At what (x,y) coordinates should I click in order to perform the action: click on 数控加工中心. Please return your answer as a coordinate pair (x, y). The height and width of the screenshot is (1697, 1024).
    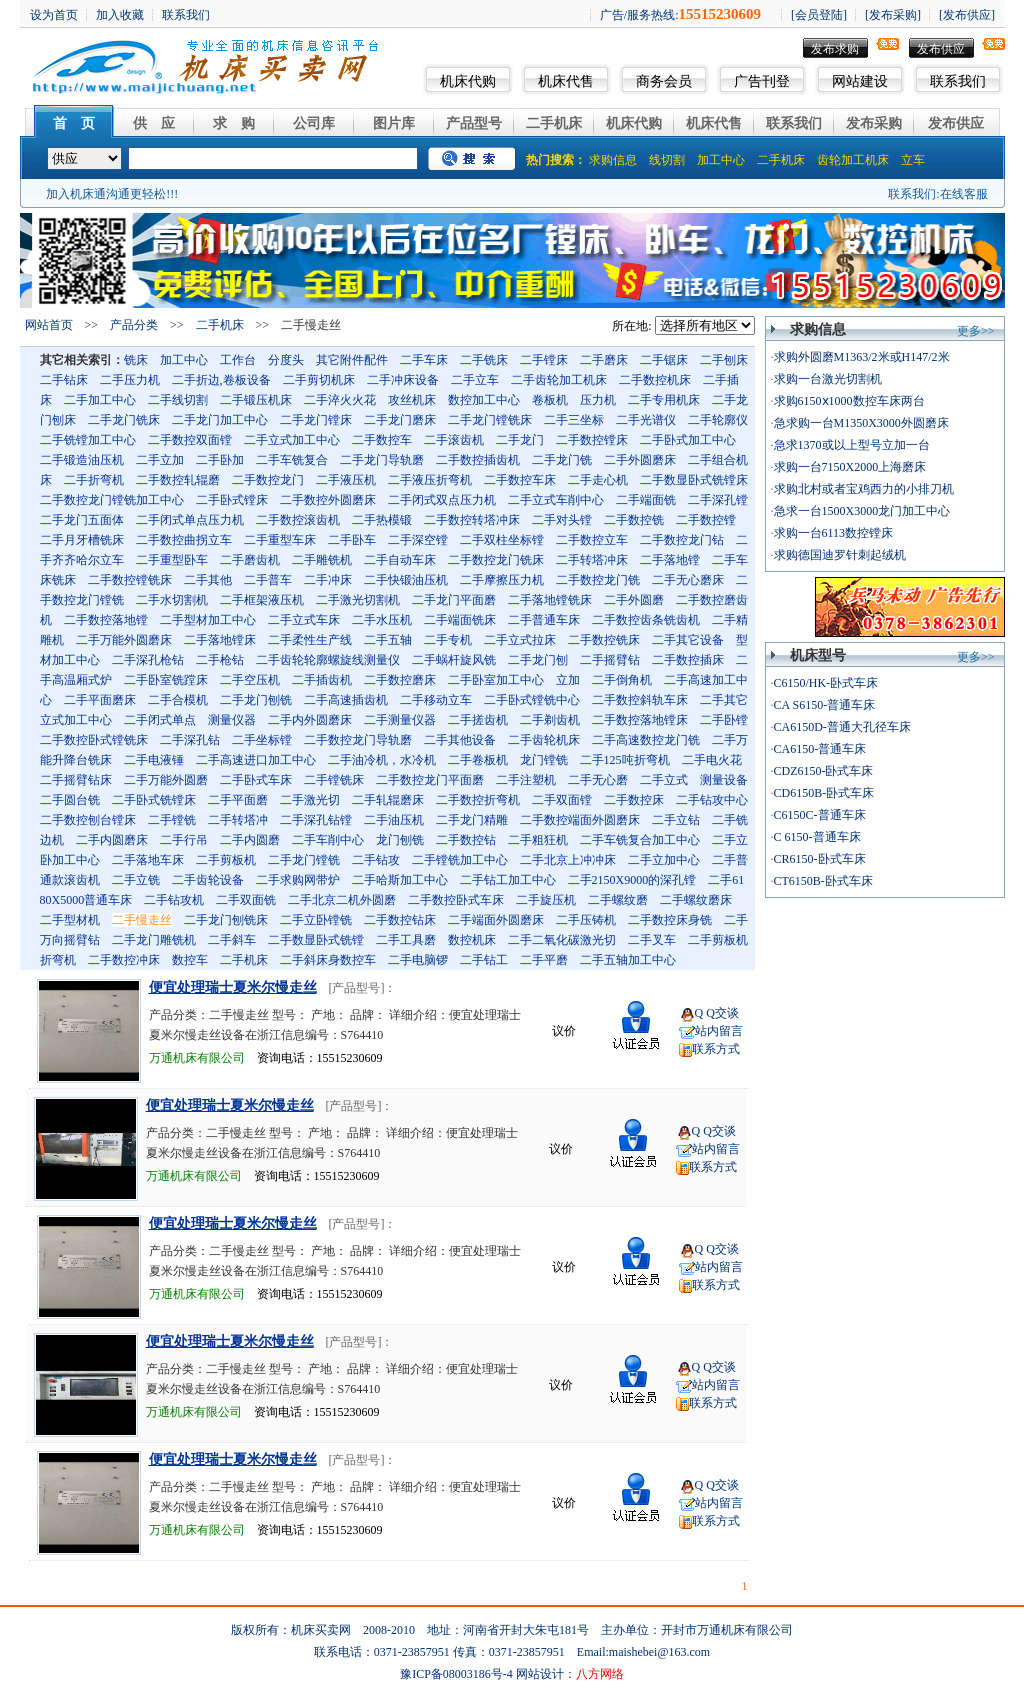
    Looking at the image, I should click on (484, 400).